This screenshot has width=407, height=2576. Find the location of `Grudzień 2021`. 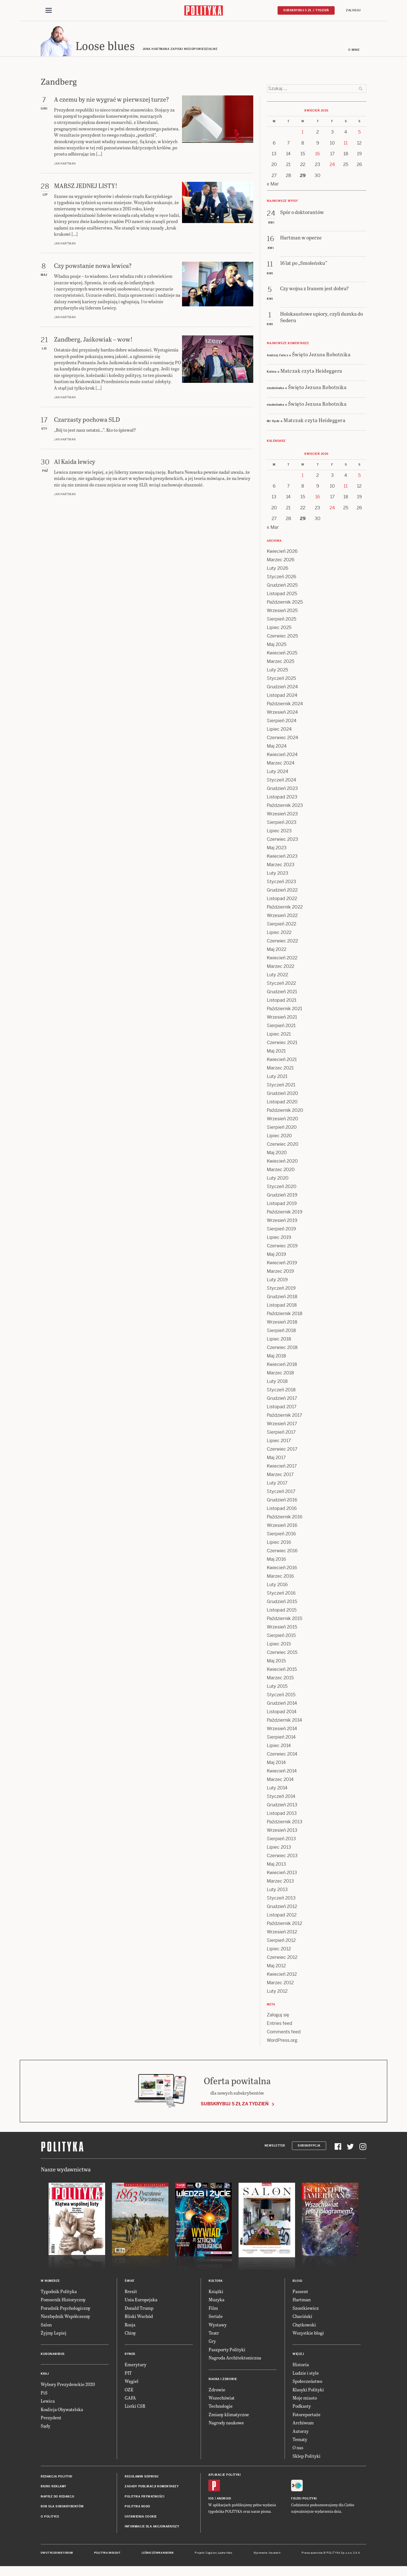

Grudzień 2021 is located at coordinates (282, 993).